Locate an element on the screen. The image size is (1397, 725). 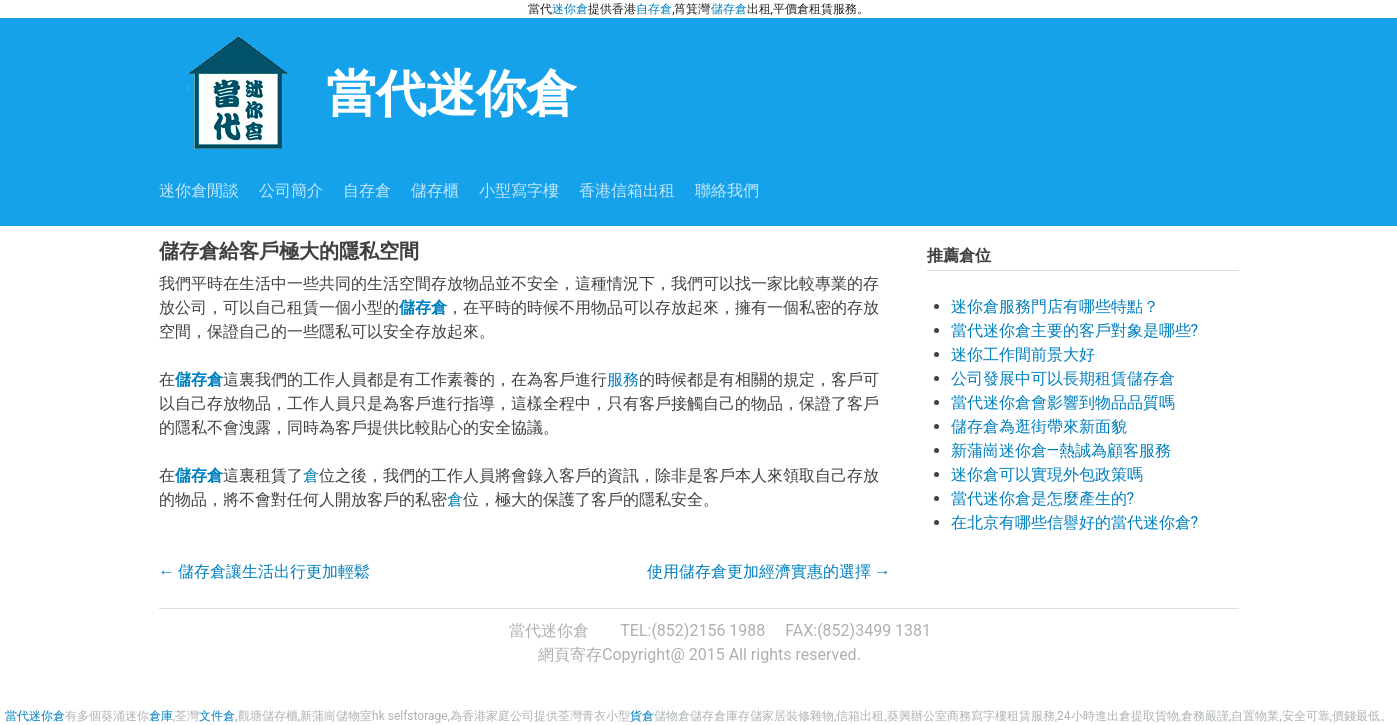
當代迷你倉會影響到物品品質嗎 is located at coordinates (1063, 402).